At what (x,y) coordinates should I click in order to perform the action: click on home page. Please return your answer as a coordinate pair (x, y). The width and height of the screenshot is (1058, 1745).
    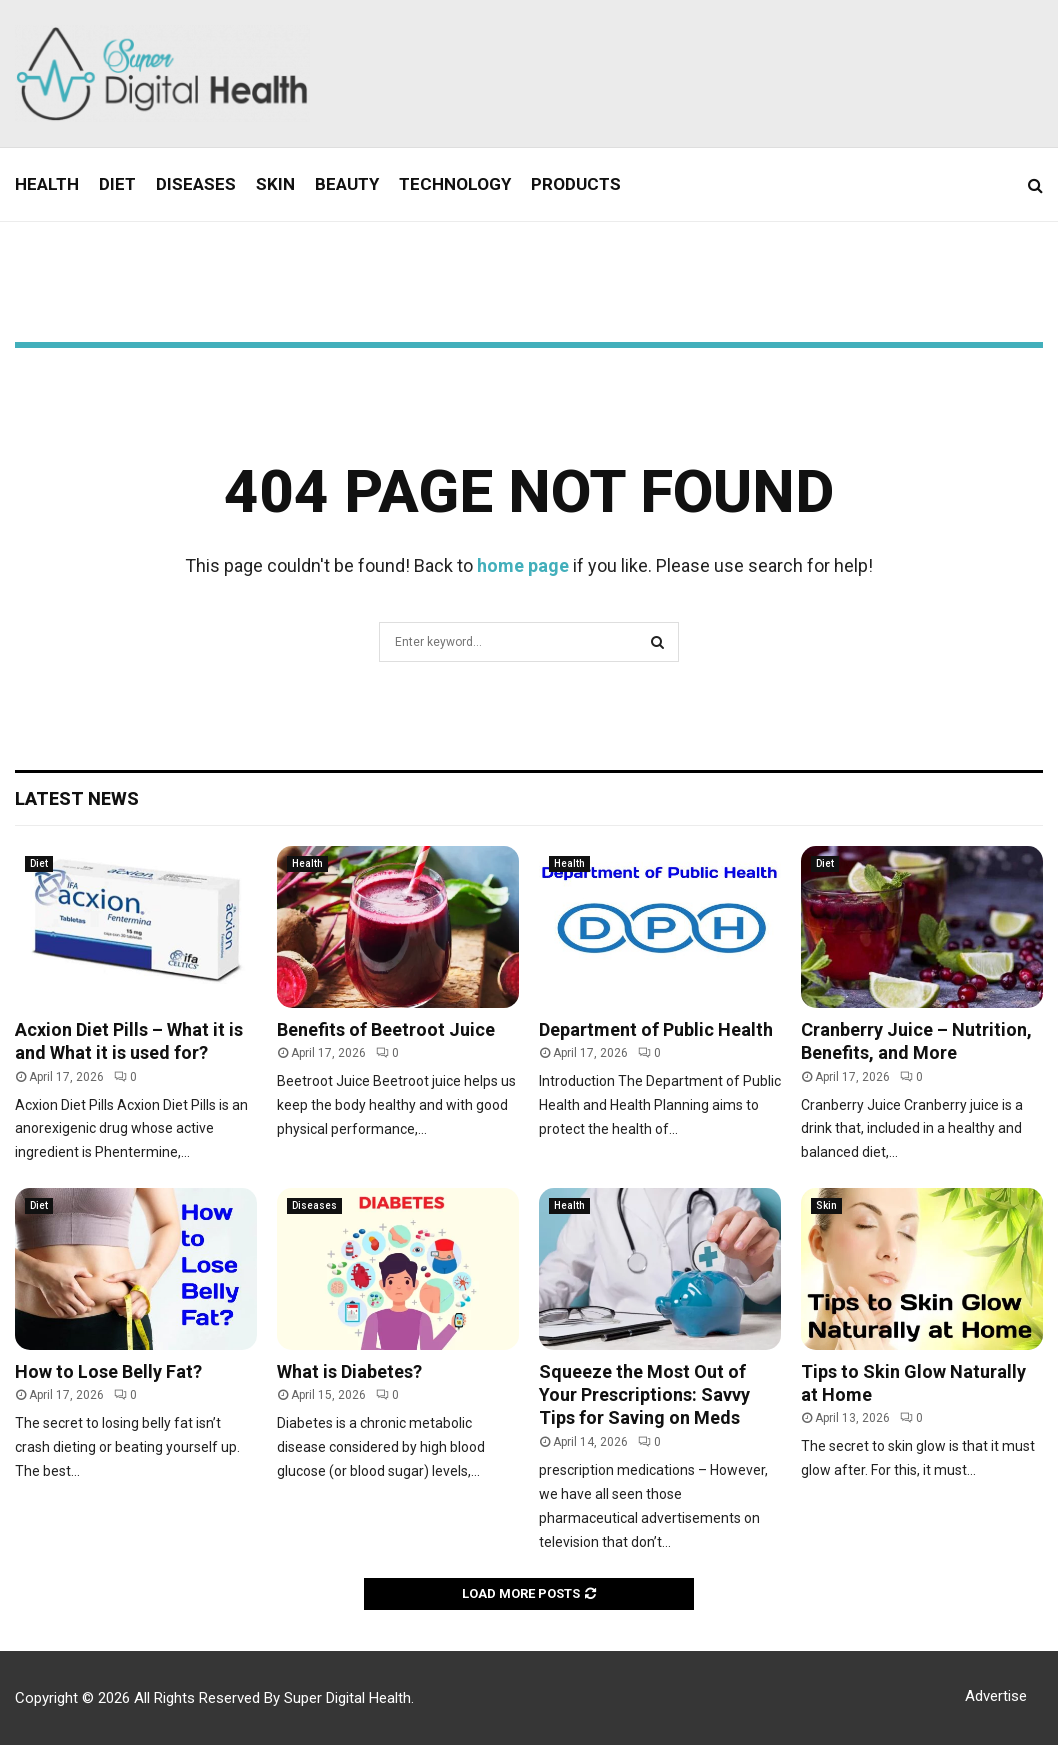
    Looking at the image, I should click on (523, 565).